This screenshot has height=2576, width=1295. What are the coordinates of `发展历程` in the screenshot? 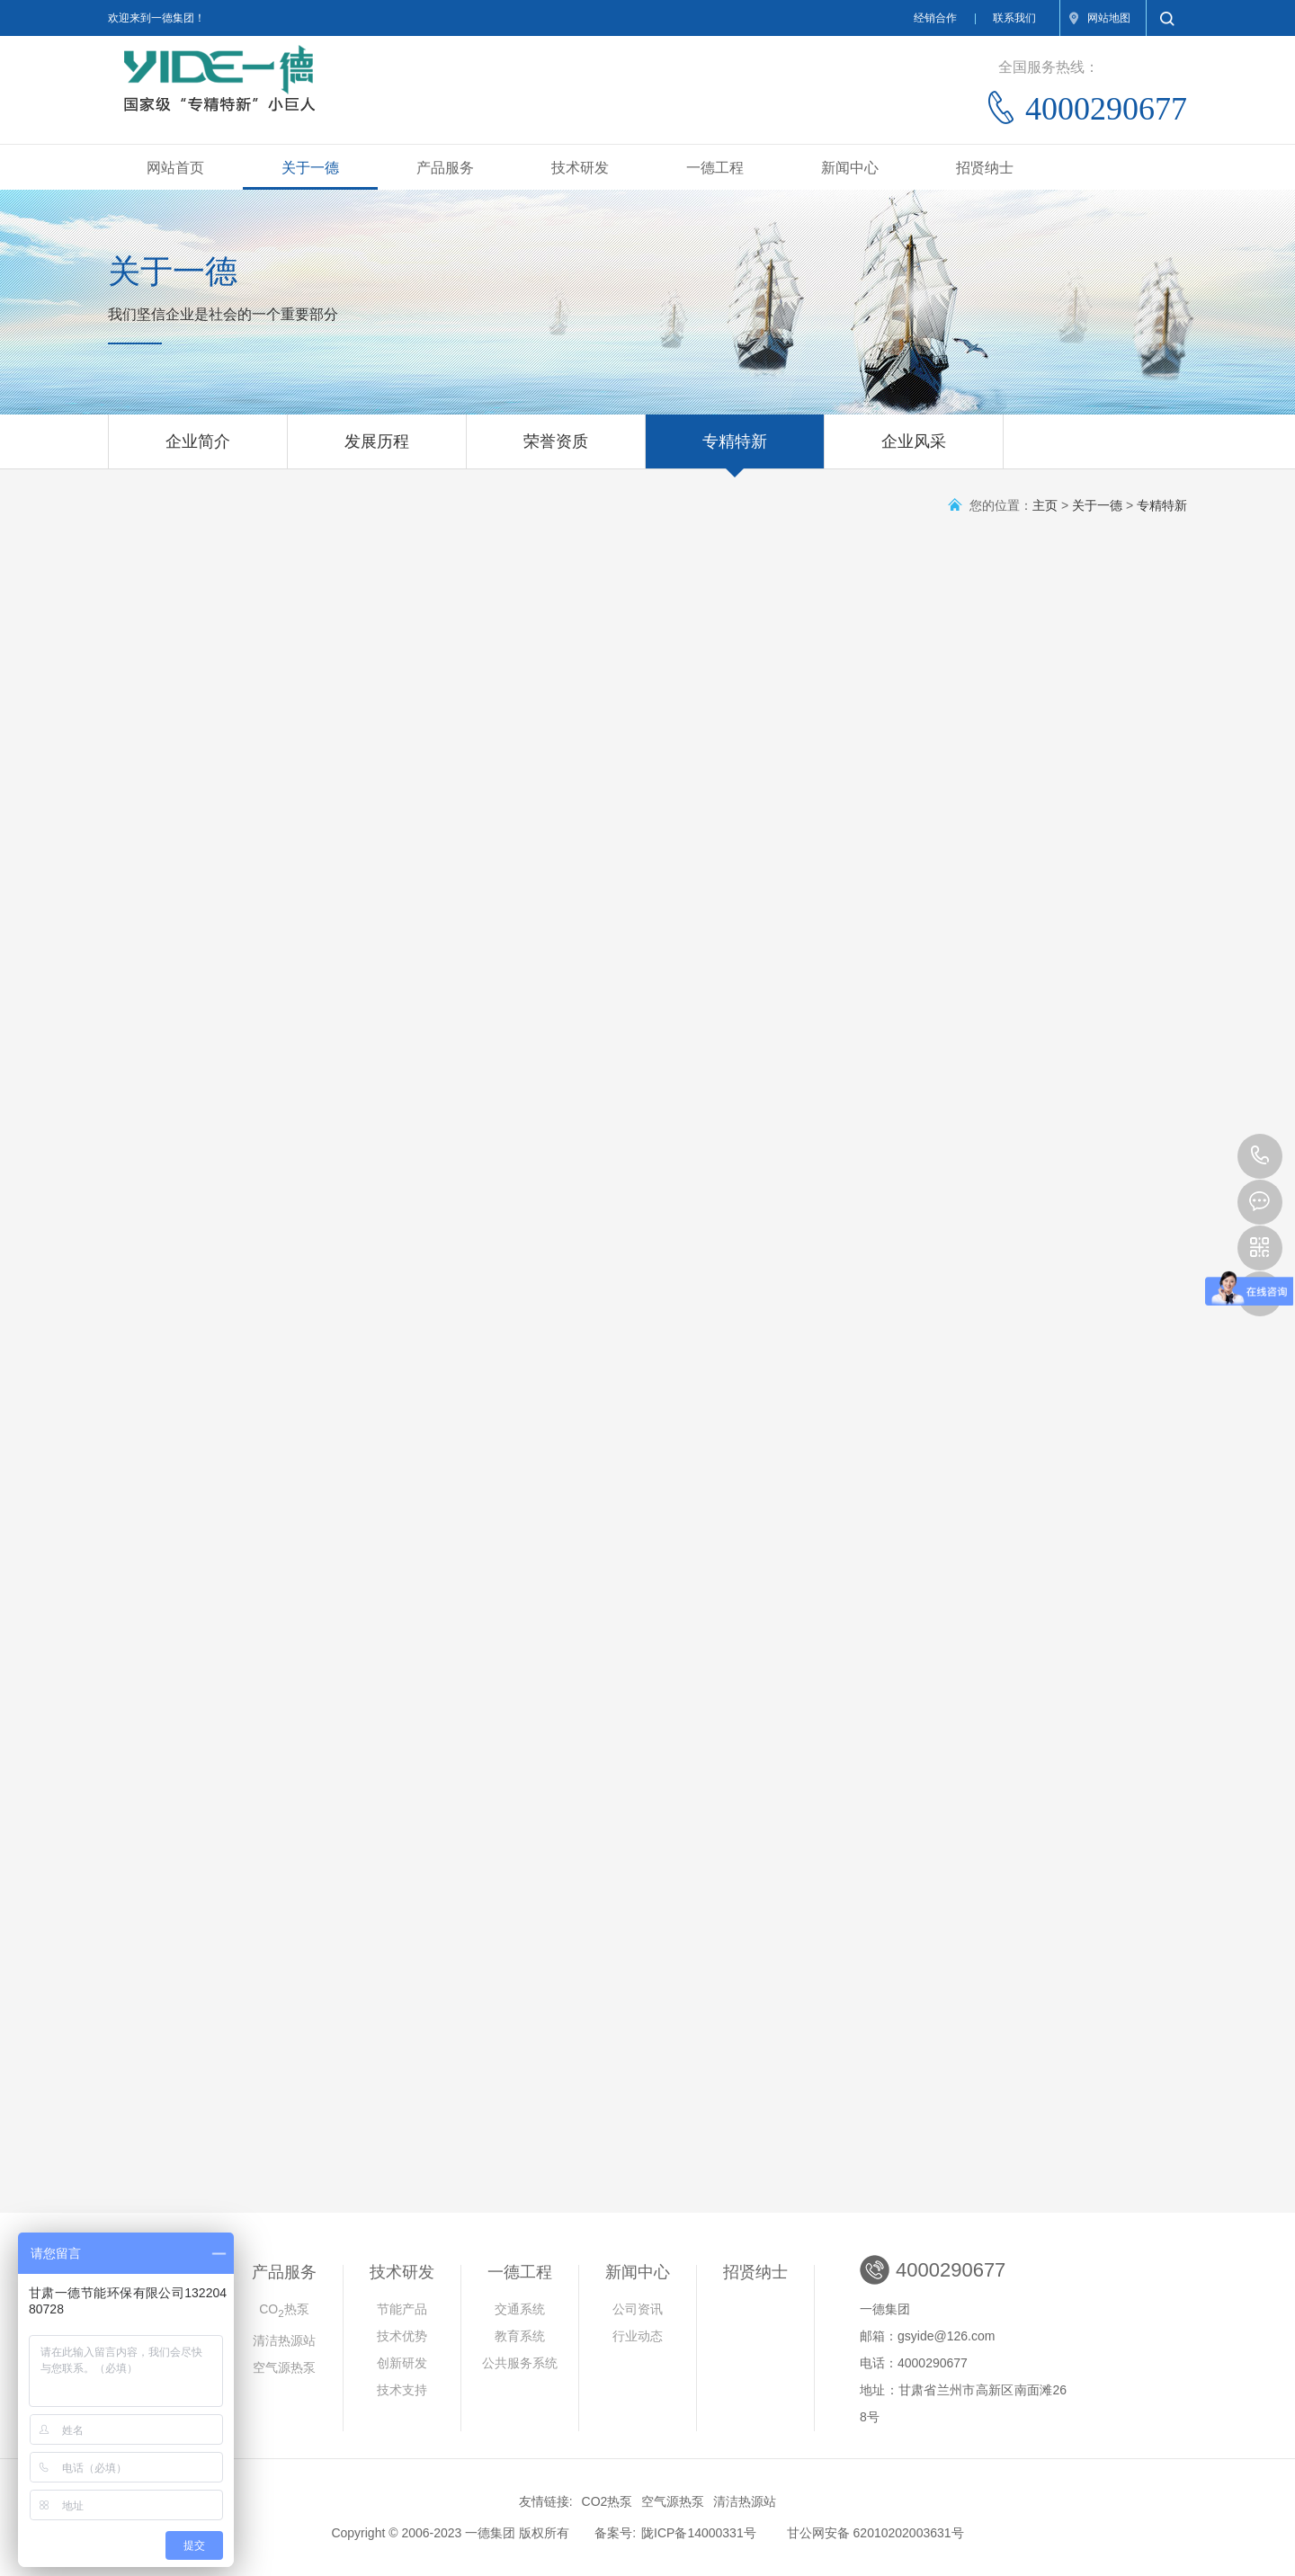 It's located at (376, 450).